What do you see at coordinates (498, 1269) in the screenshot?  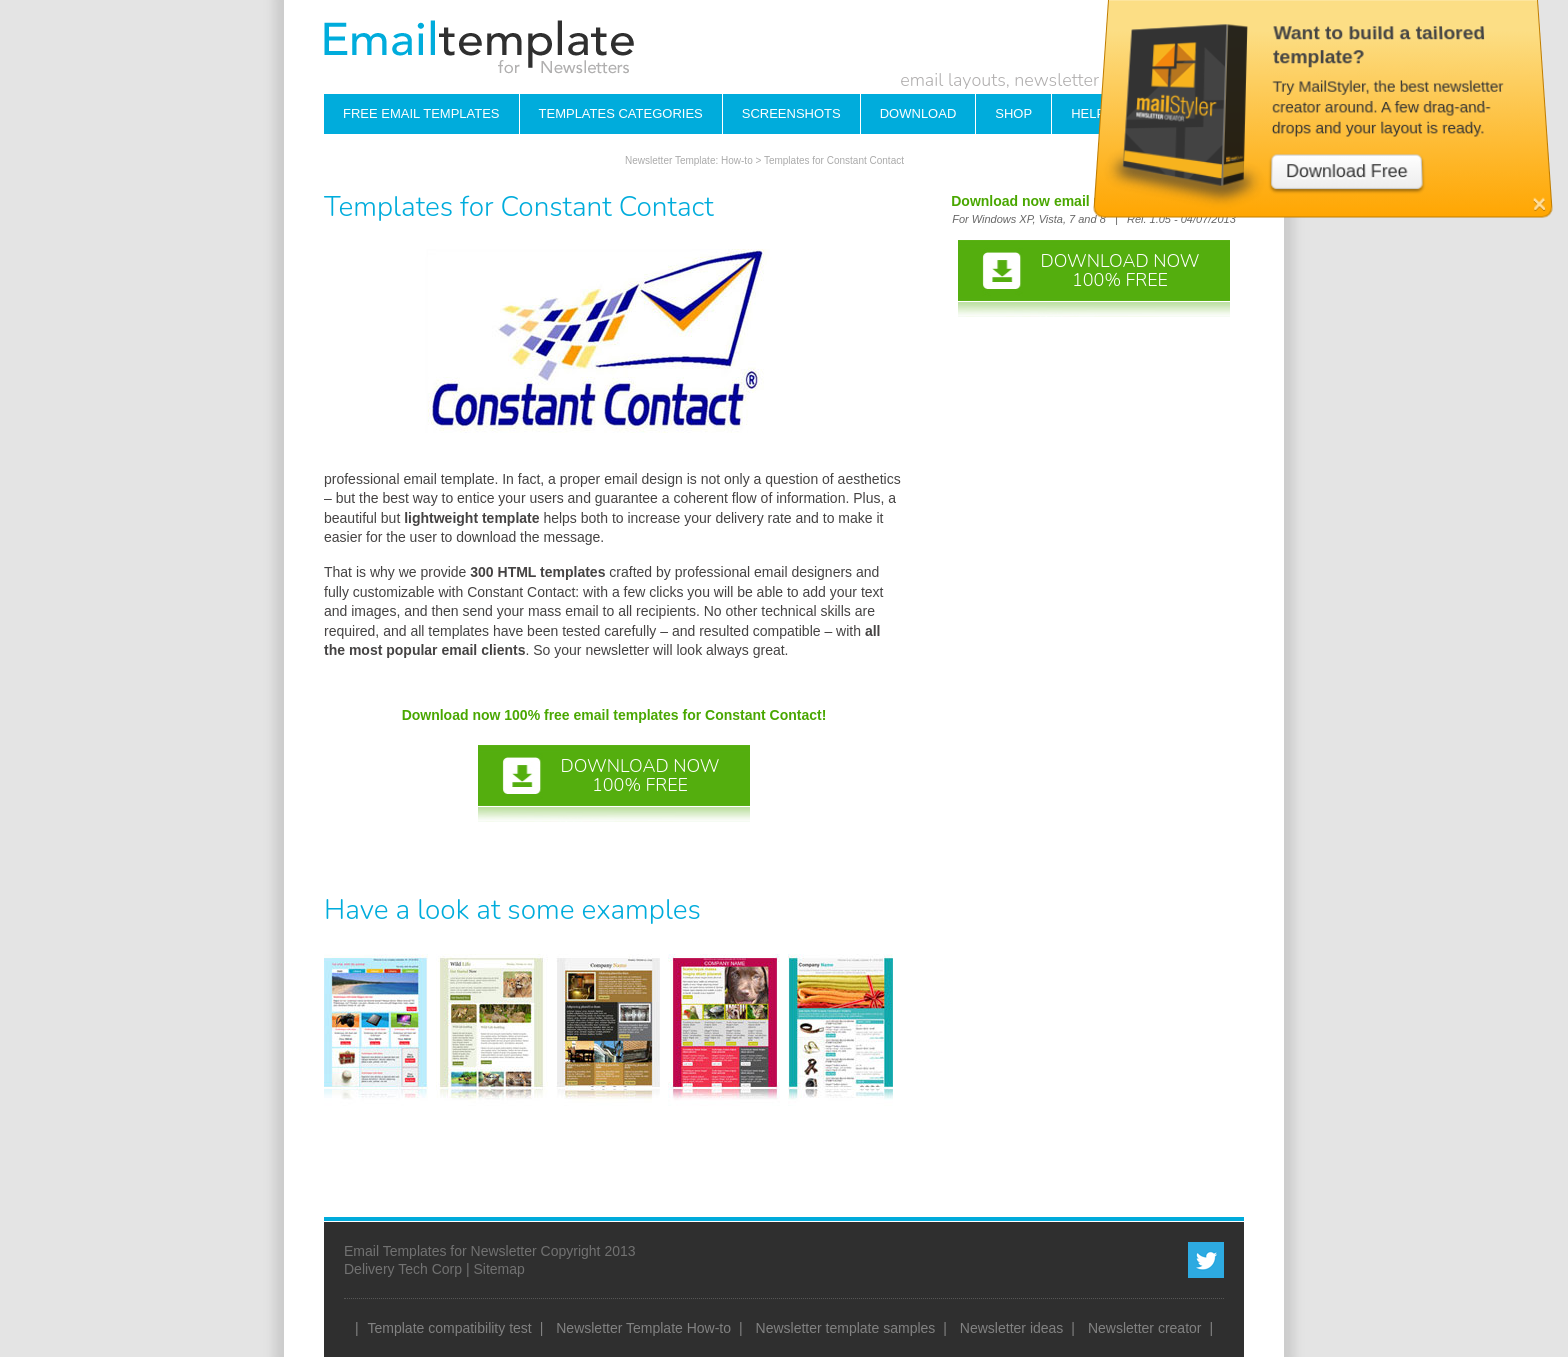 I see `Sitemap` at bounding box center [498, 1269].